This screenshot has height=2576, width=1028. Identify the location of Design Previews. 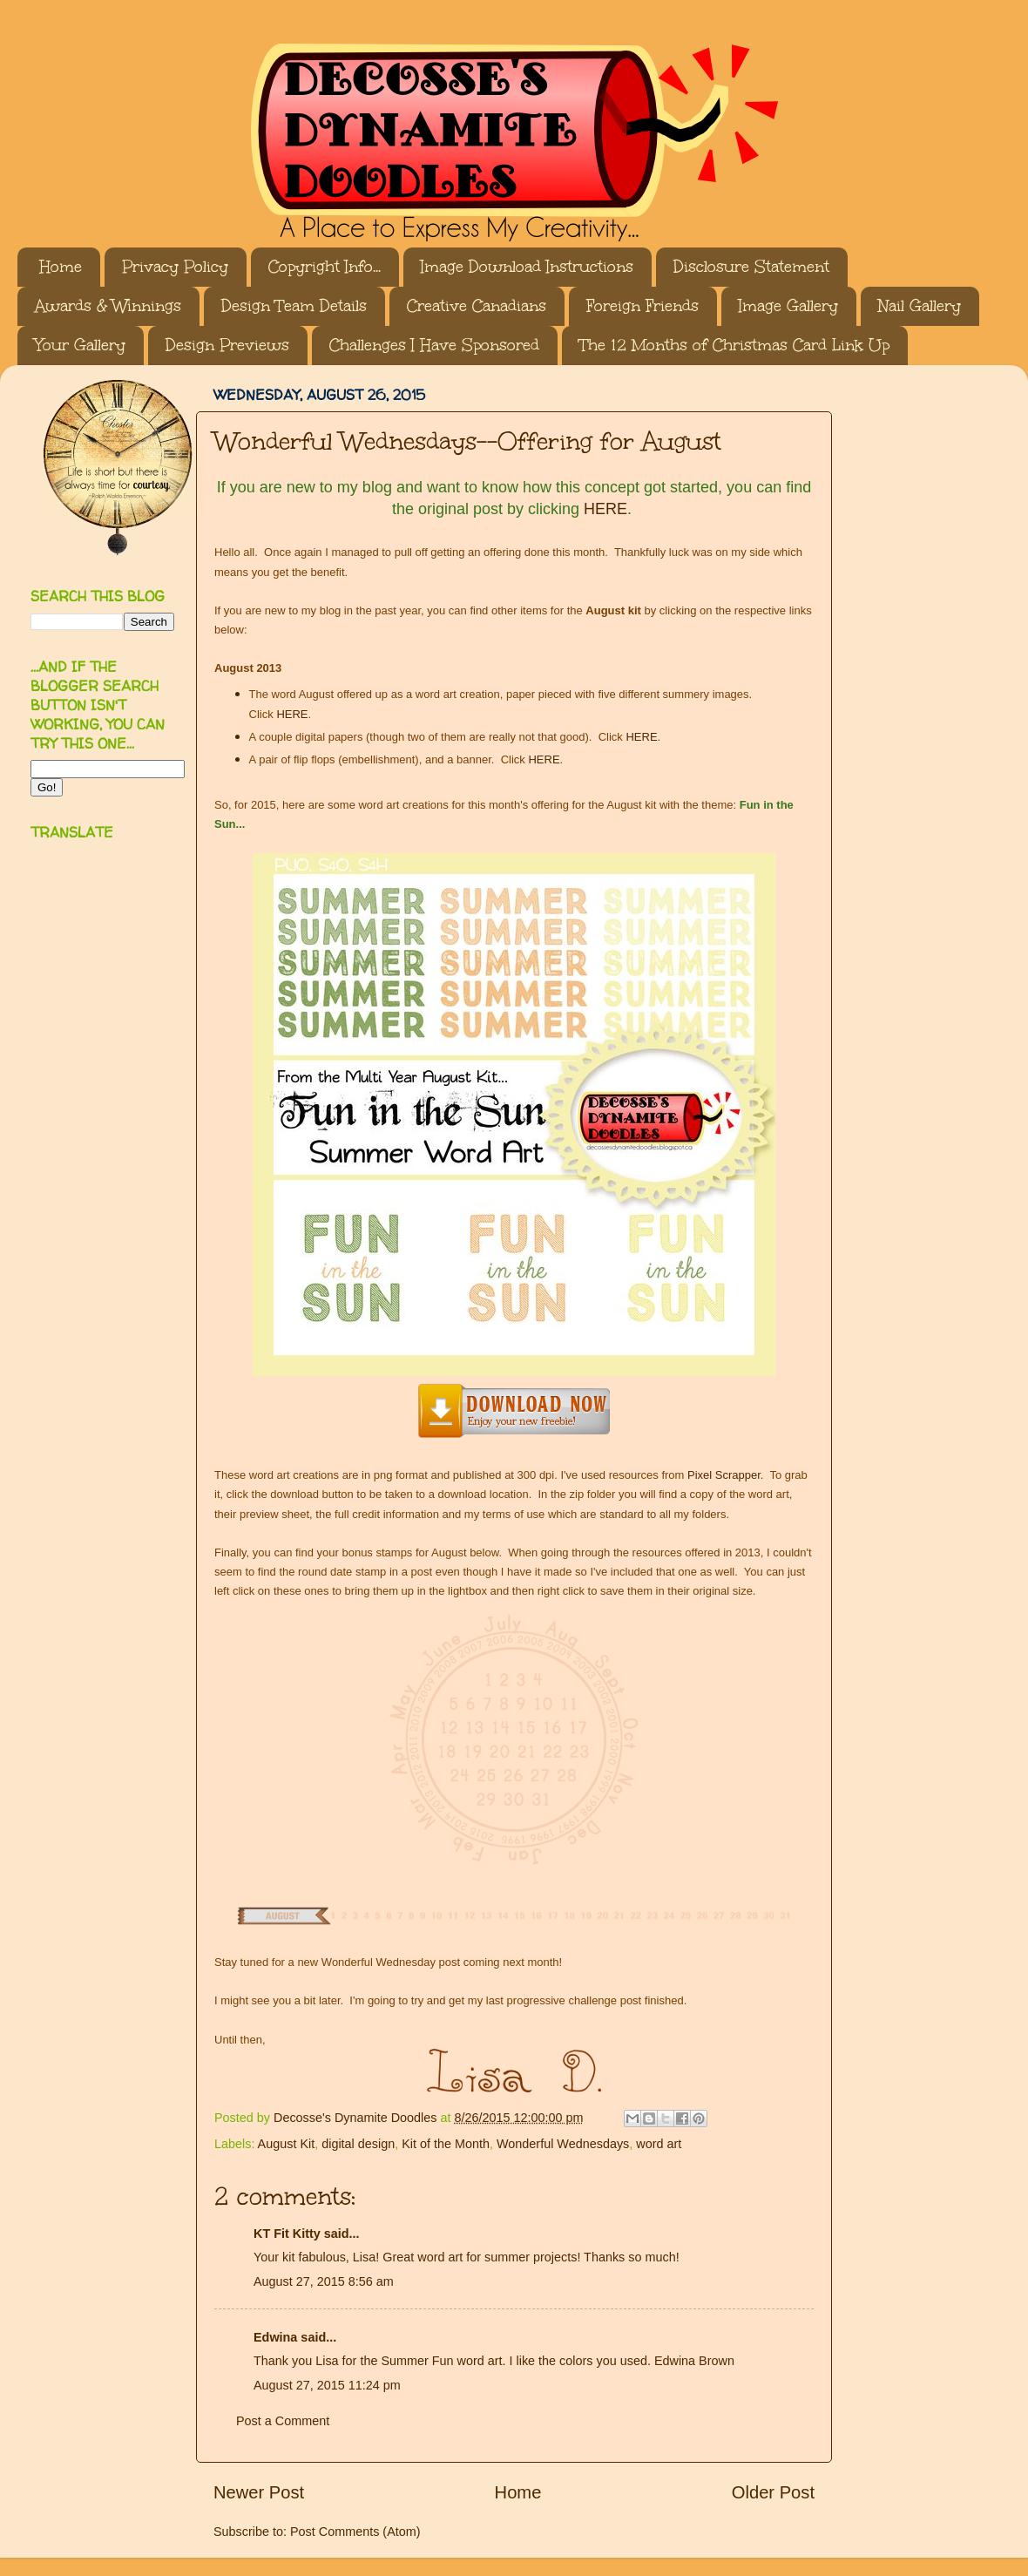
(227, 345).